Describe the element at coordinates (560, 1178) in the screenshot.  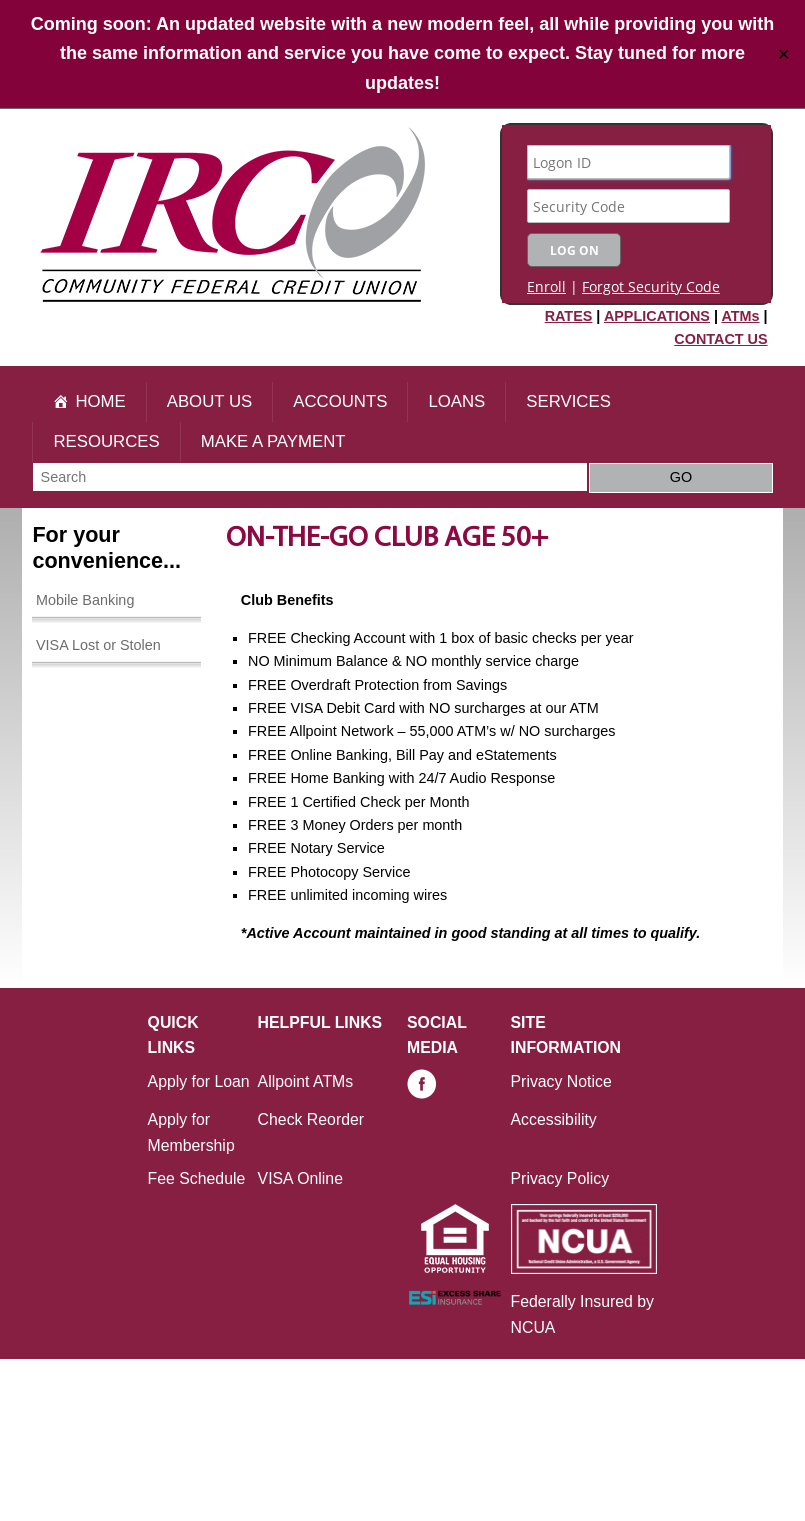
I see `Privacy Policy` at that location.